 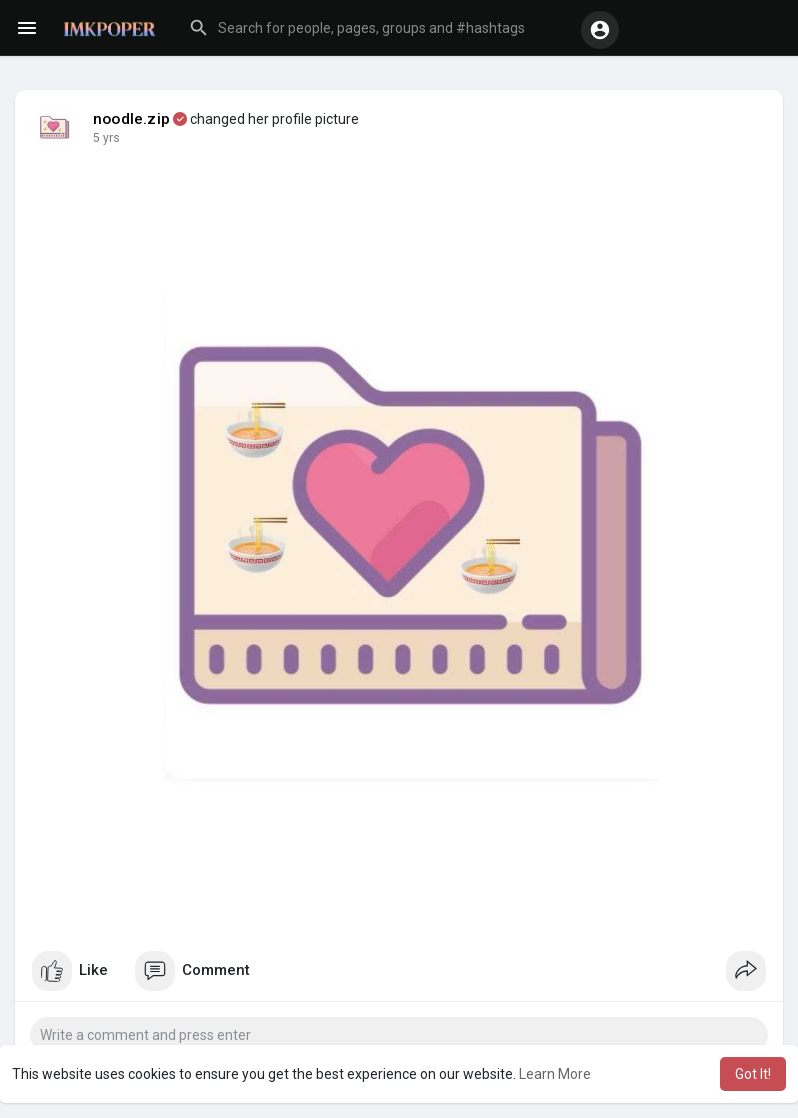 I want to click on 5 yrs, so click(x=106, y=138).